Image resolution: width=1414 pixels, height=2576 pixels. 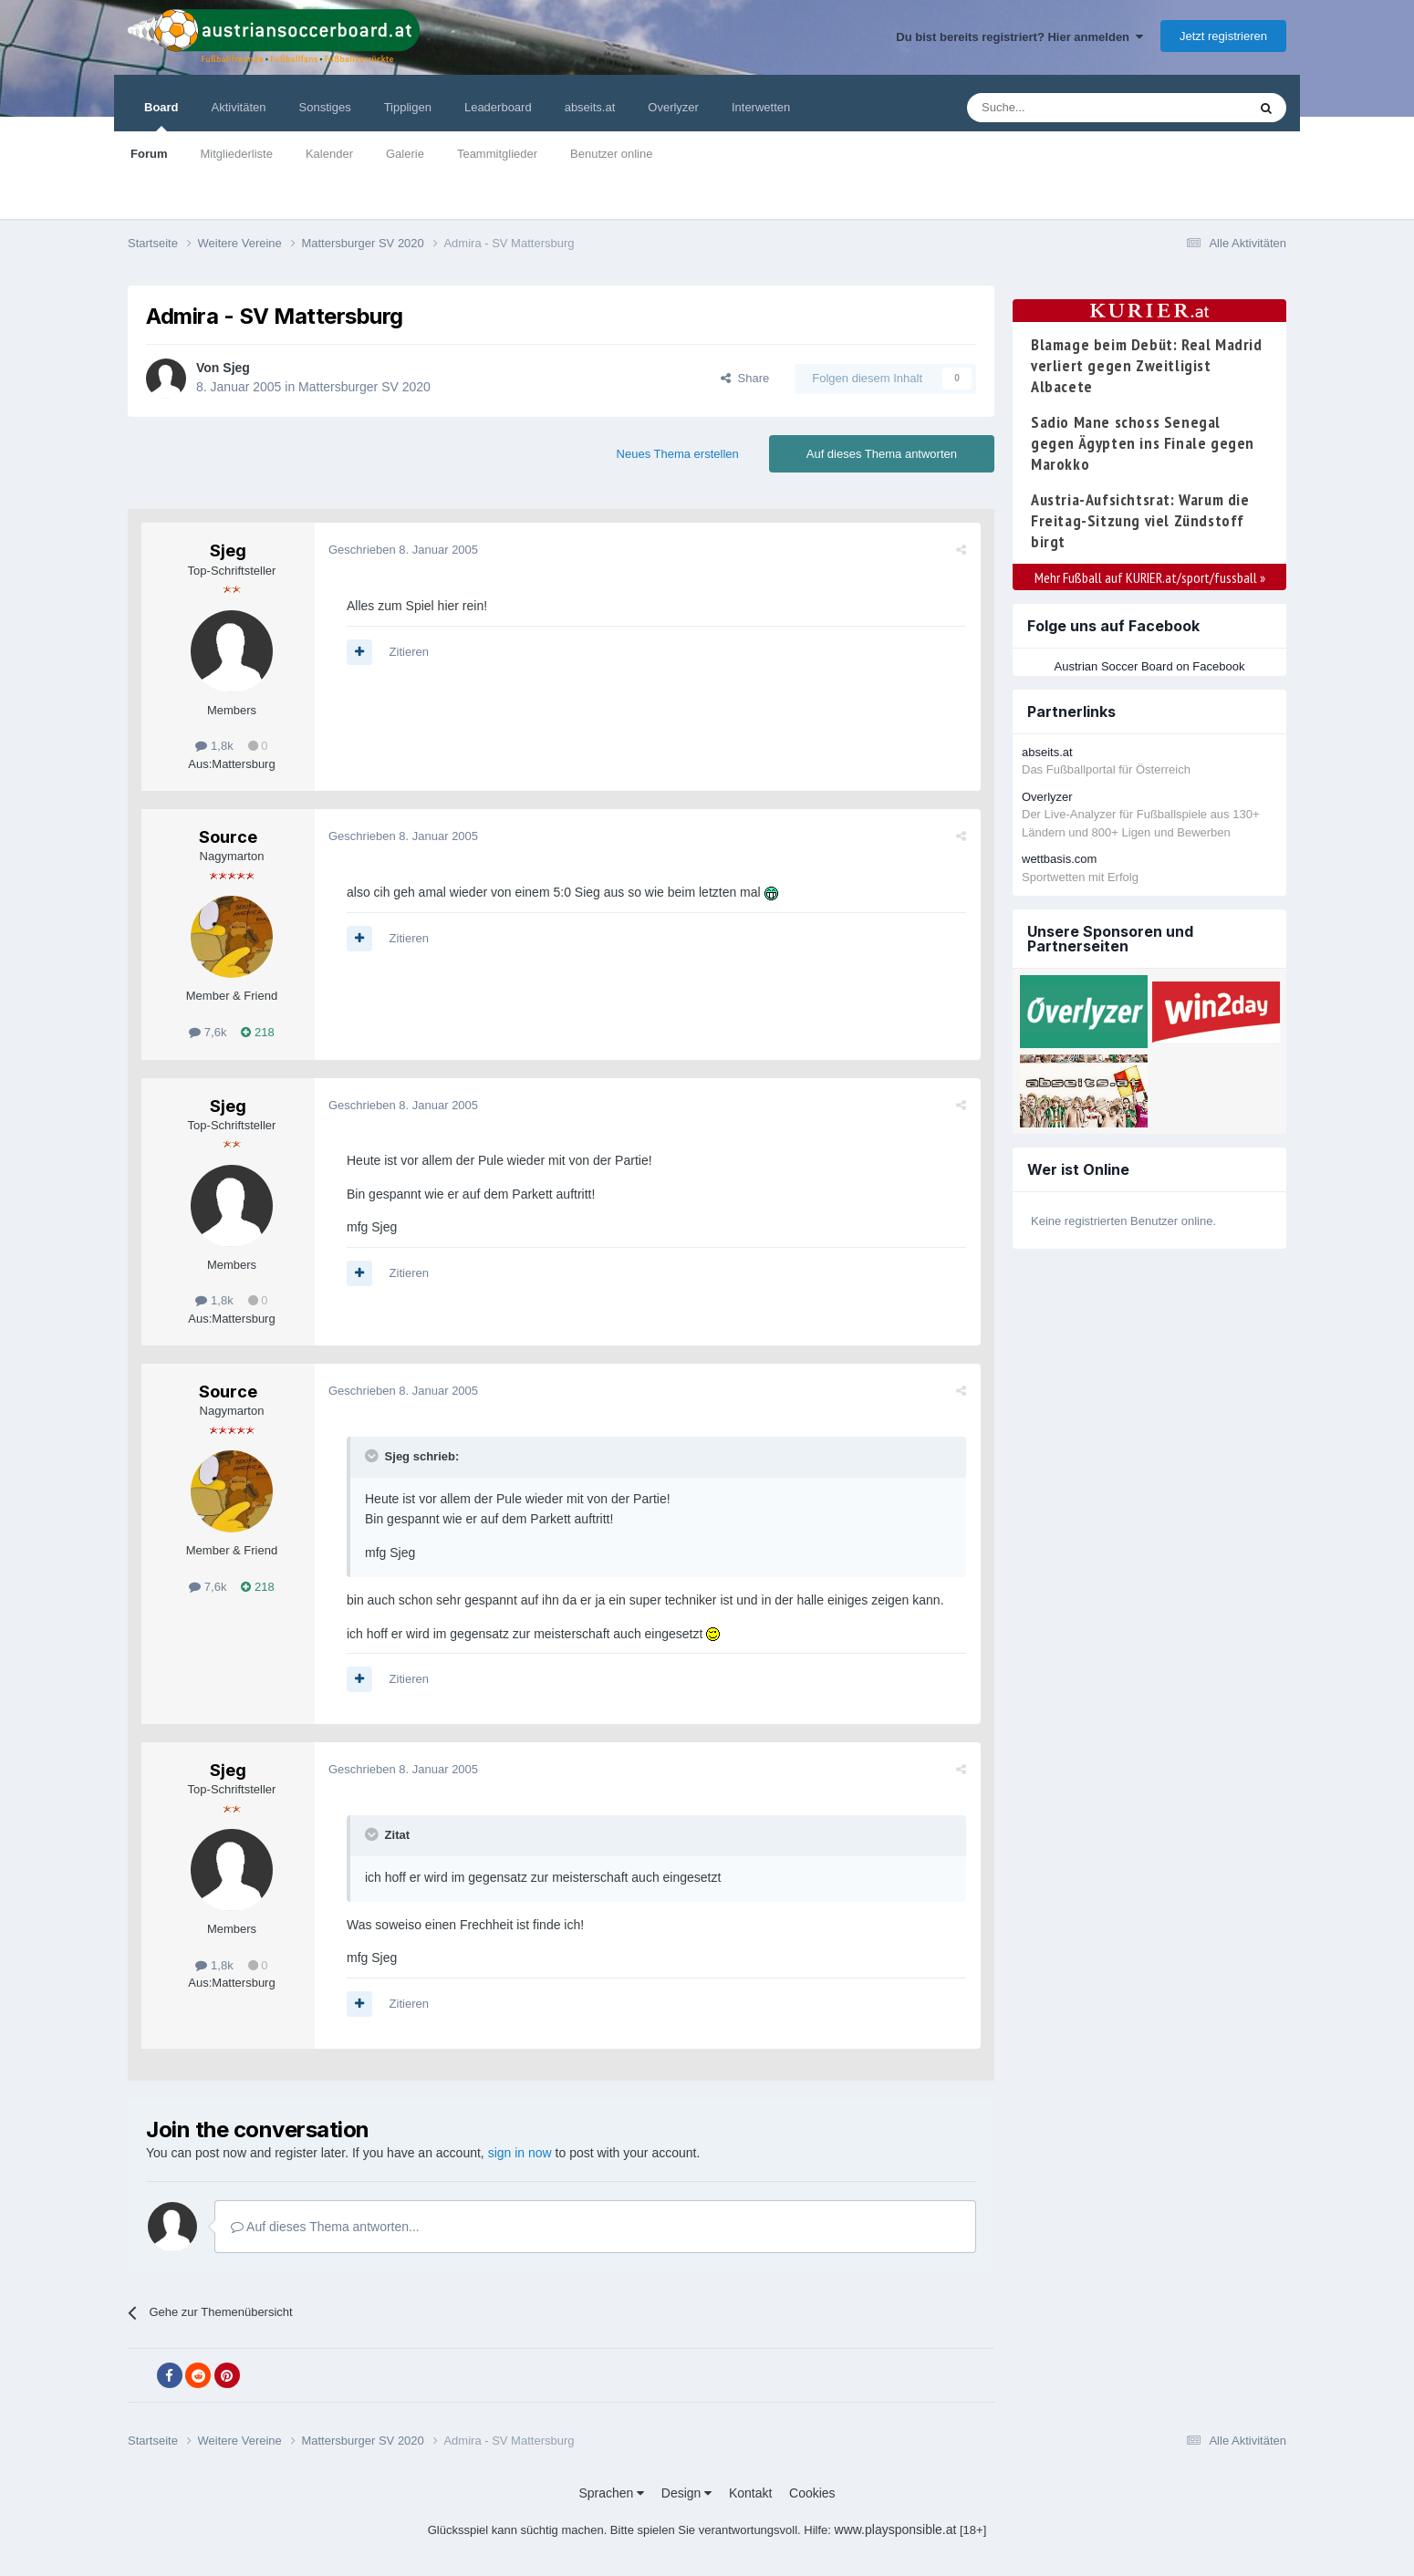 What do you see at coordinates (520, 2152) in the screenshot?
I see `sign in now` at bounding box center [520, 2152].